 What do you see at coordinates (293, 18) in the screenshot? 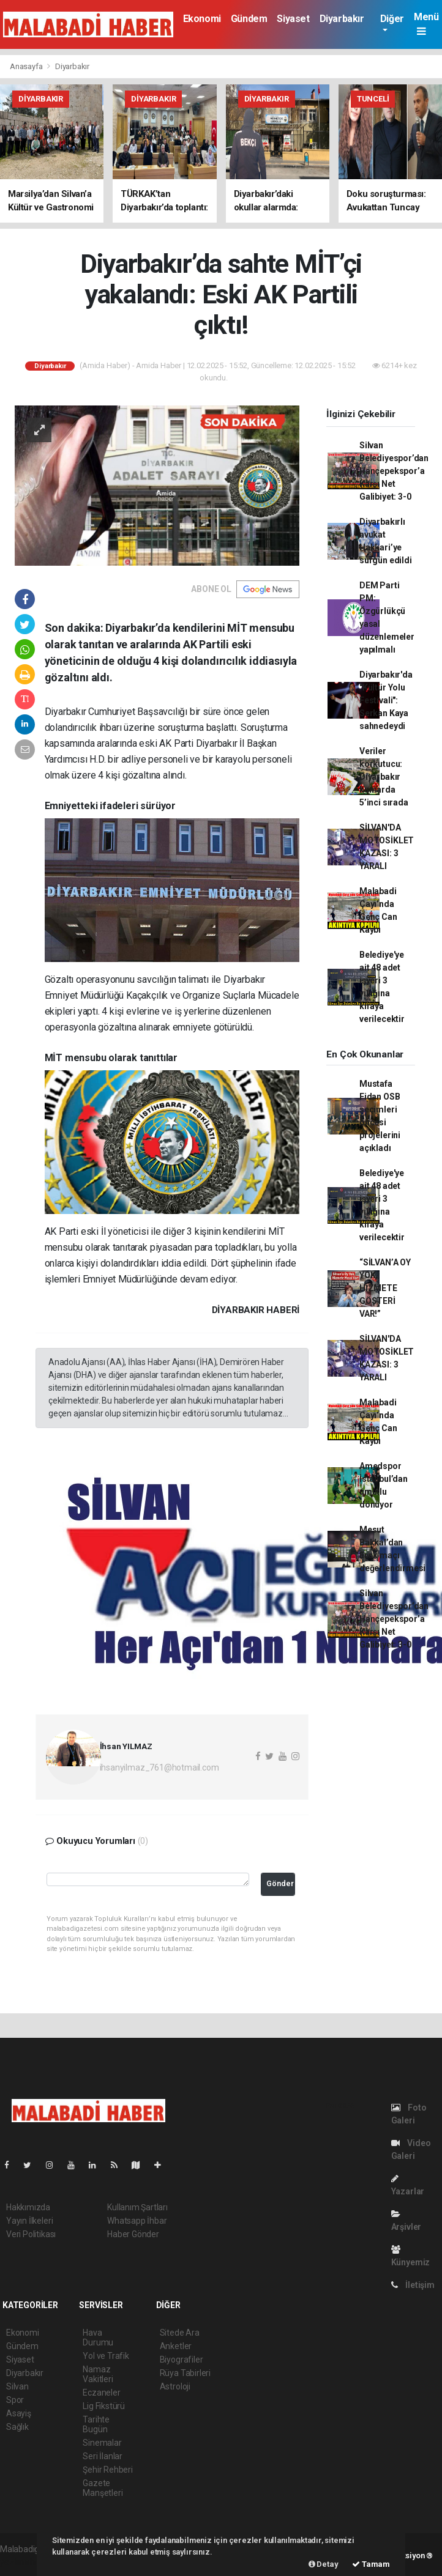
I see `Siyaset` at bounding box center [293, 18].